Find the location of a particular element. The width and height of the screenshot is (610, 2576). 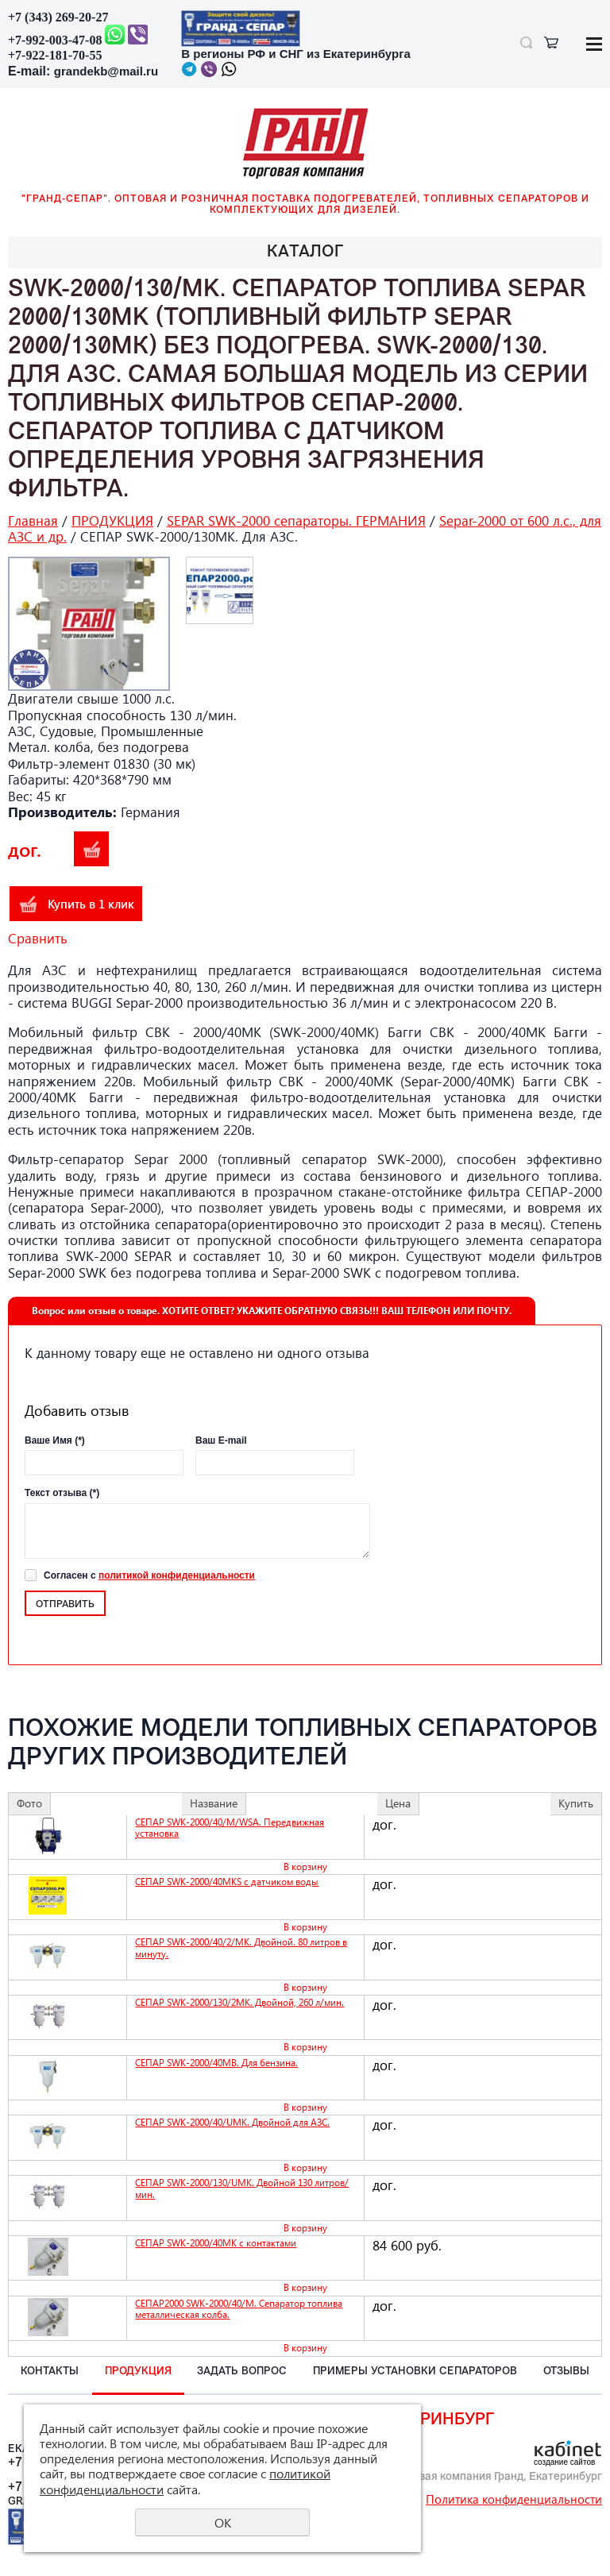

ЗАДАТЬ вопрос is located at coordinates (242, 2371).